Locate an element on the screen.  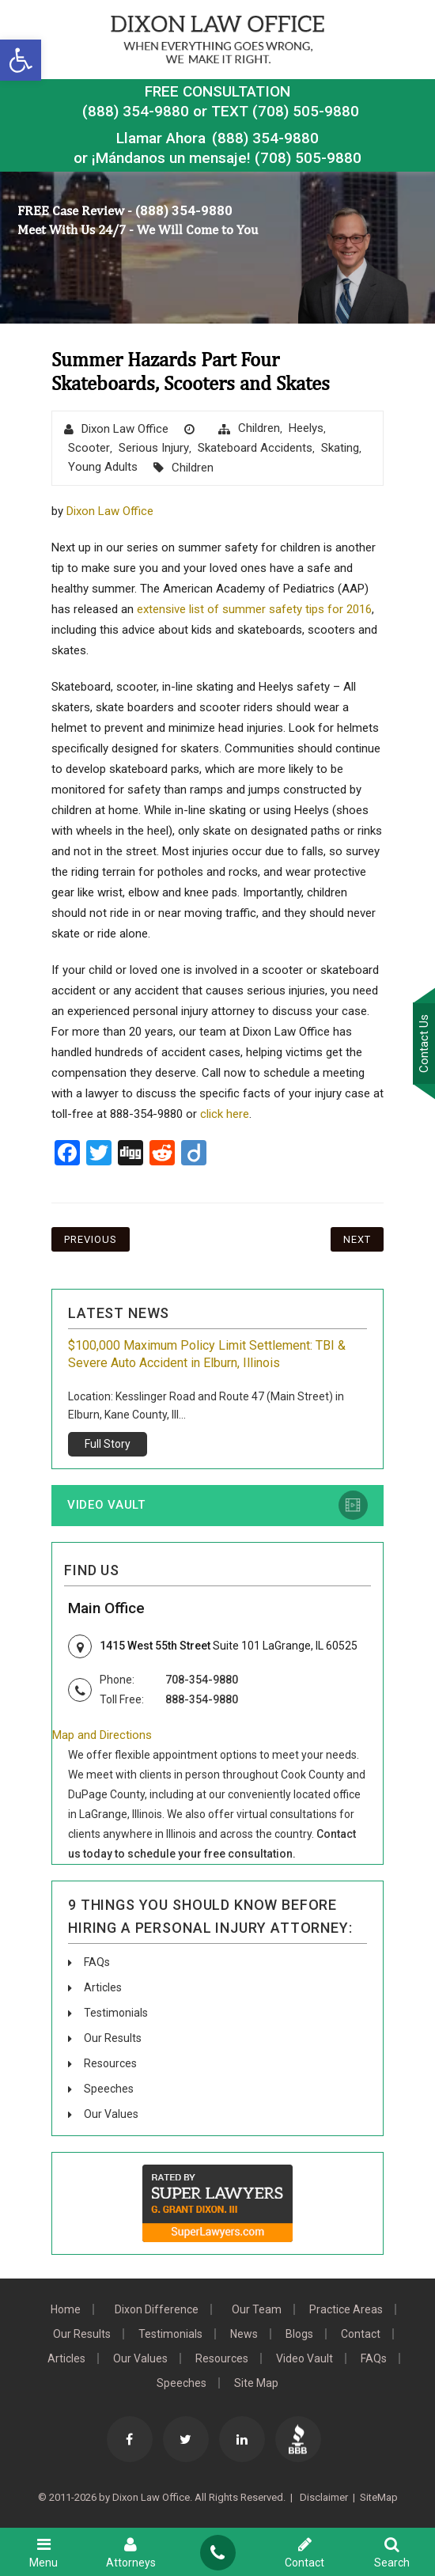
Our Team is located at coordinates (257, 2309).